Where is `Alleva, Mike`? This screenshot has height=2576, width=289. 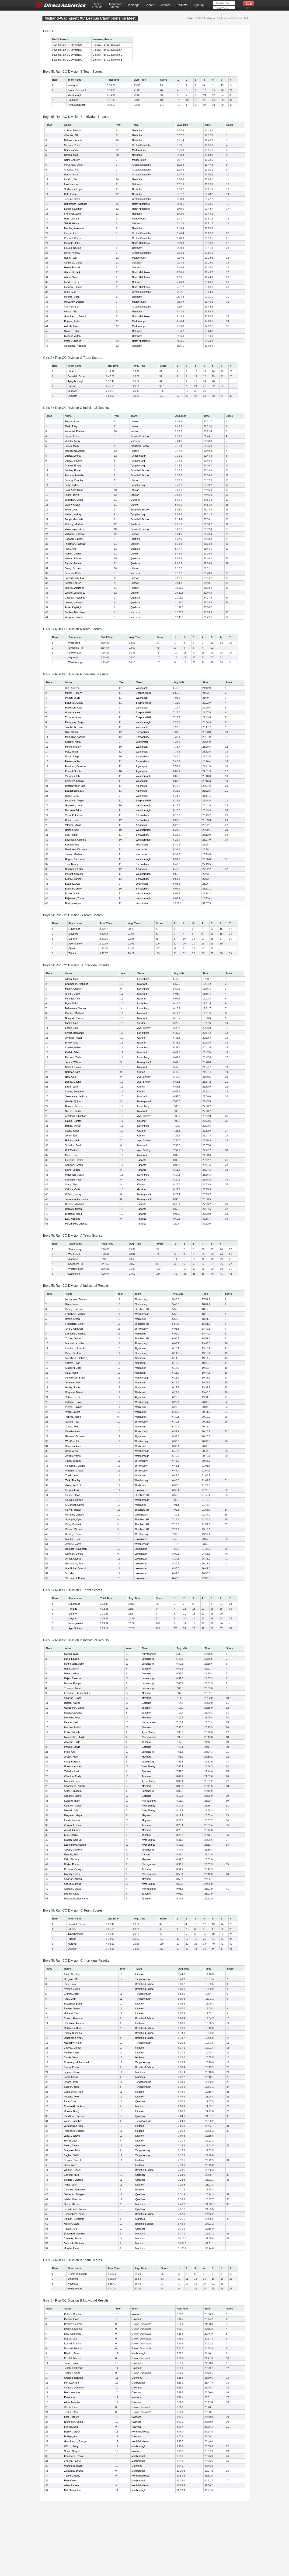 Alleva, Mike is located at coordinates (71, 979).